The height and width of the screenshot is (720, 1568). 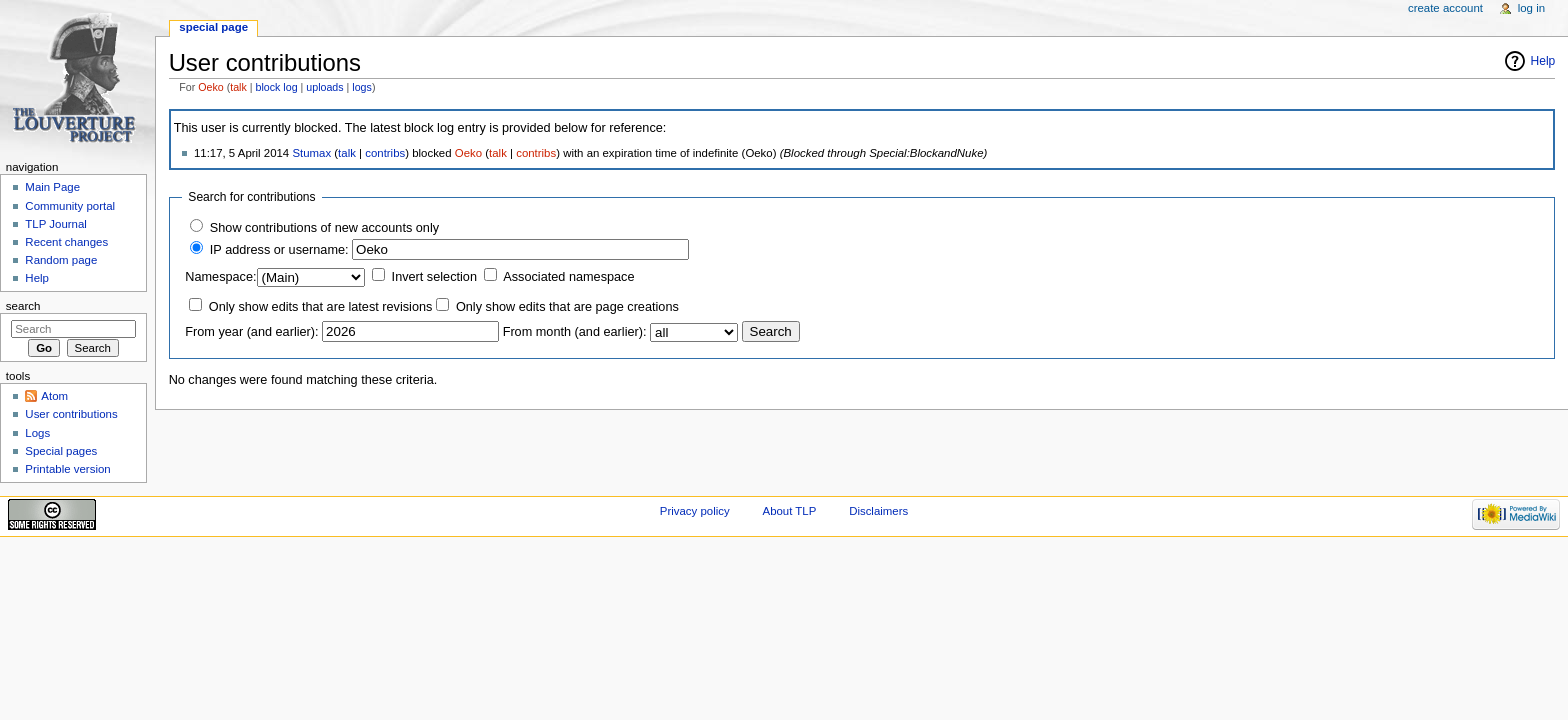 I want to click on Stumax, so click(x=311, y=153).